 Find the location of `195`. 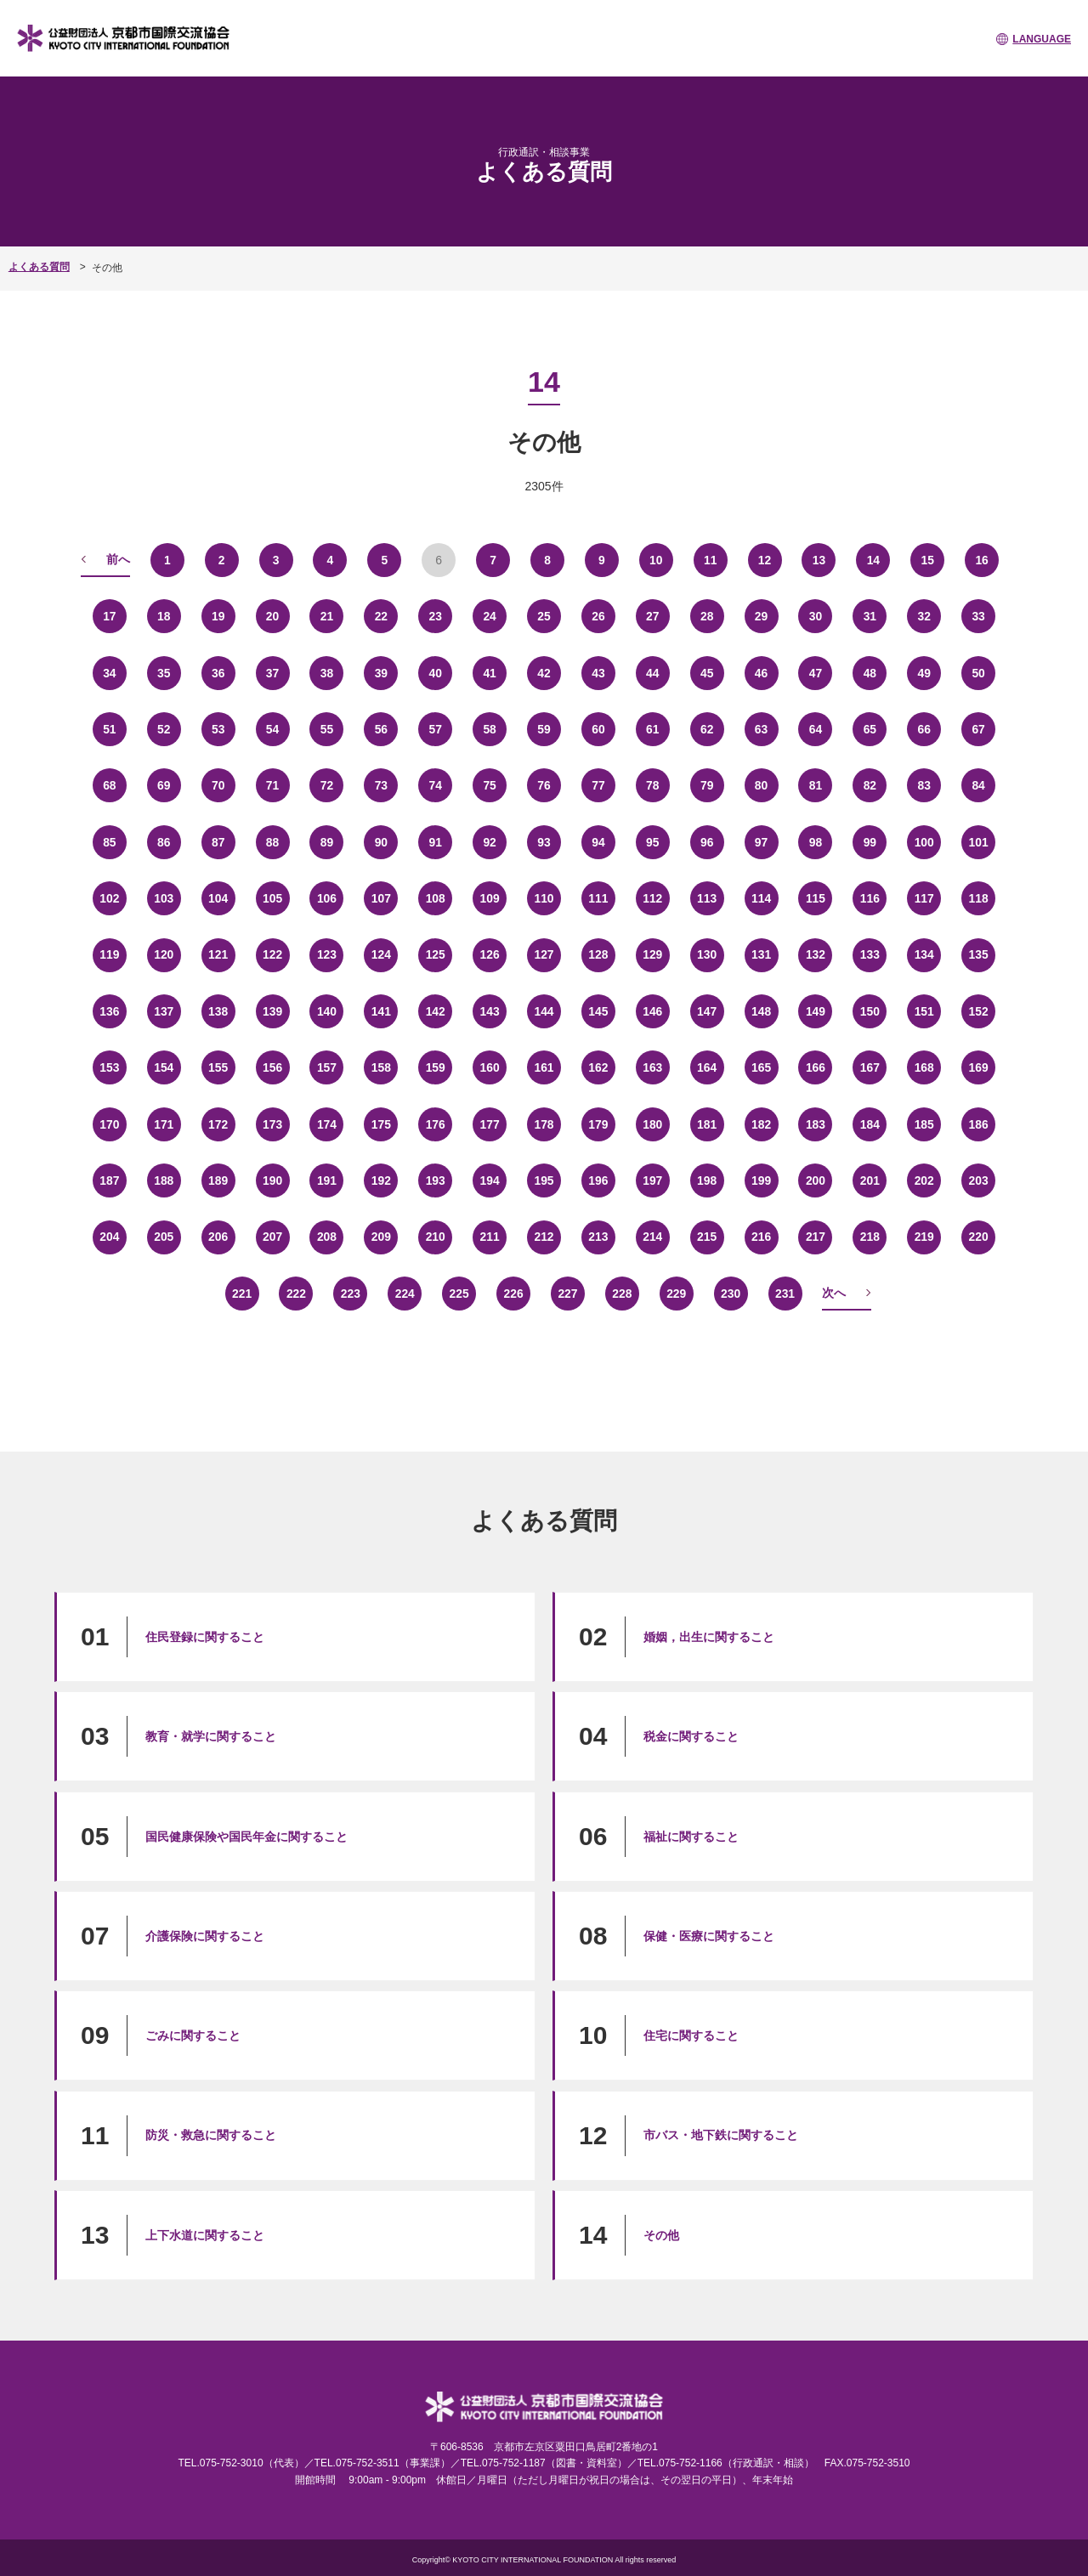

195 is located at coordinates (543, 1179).